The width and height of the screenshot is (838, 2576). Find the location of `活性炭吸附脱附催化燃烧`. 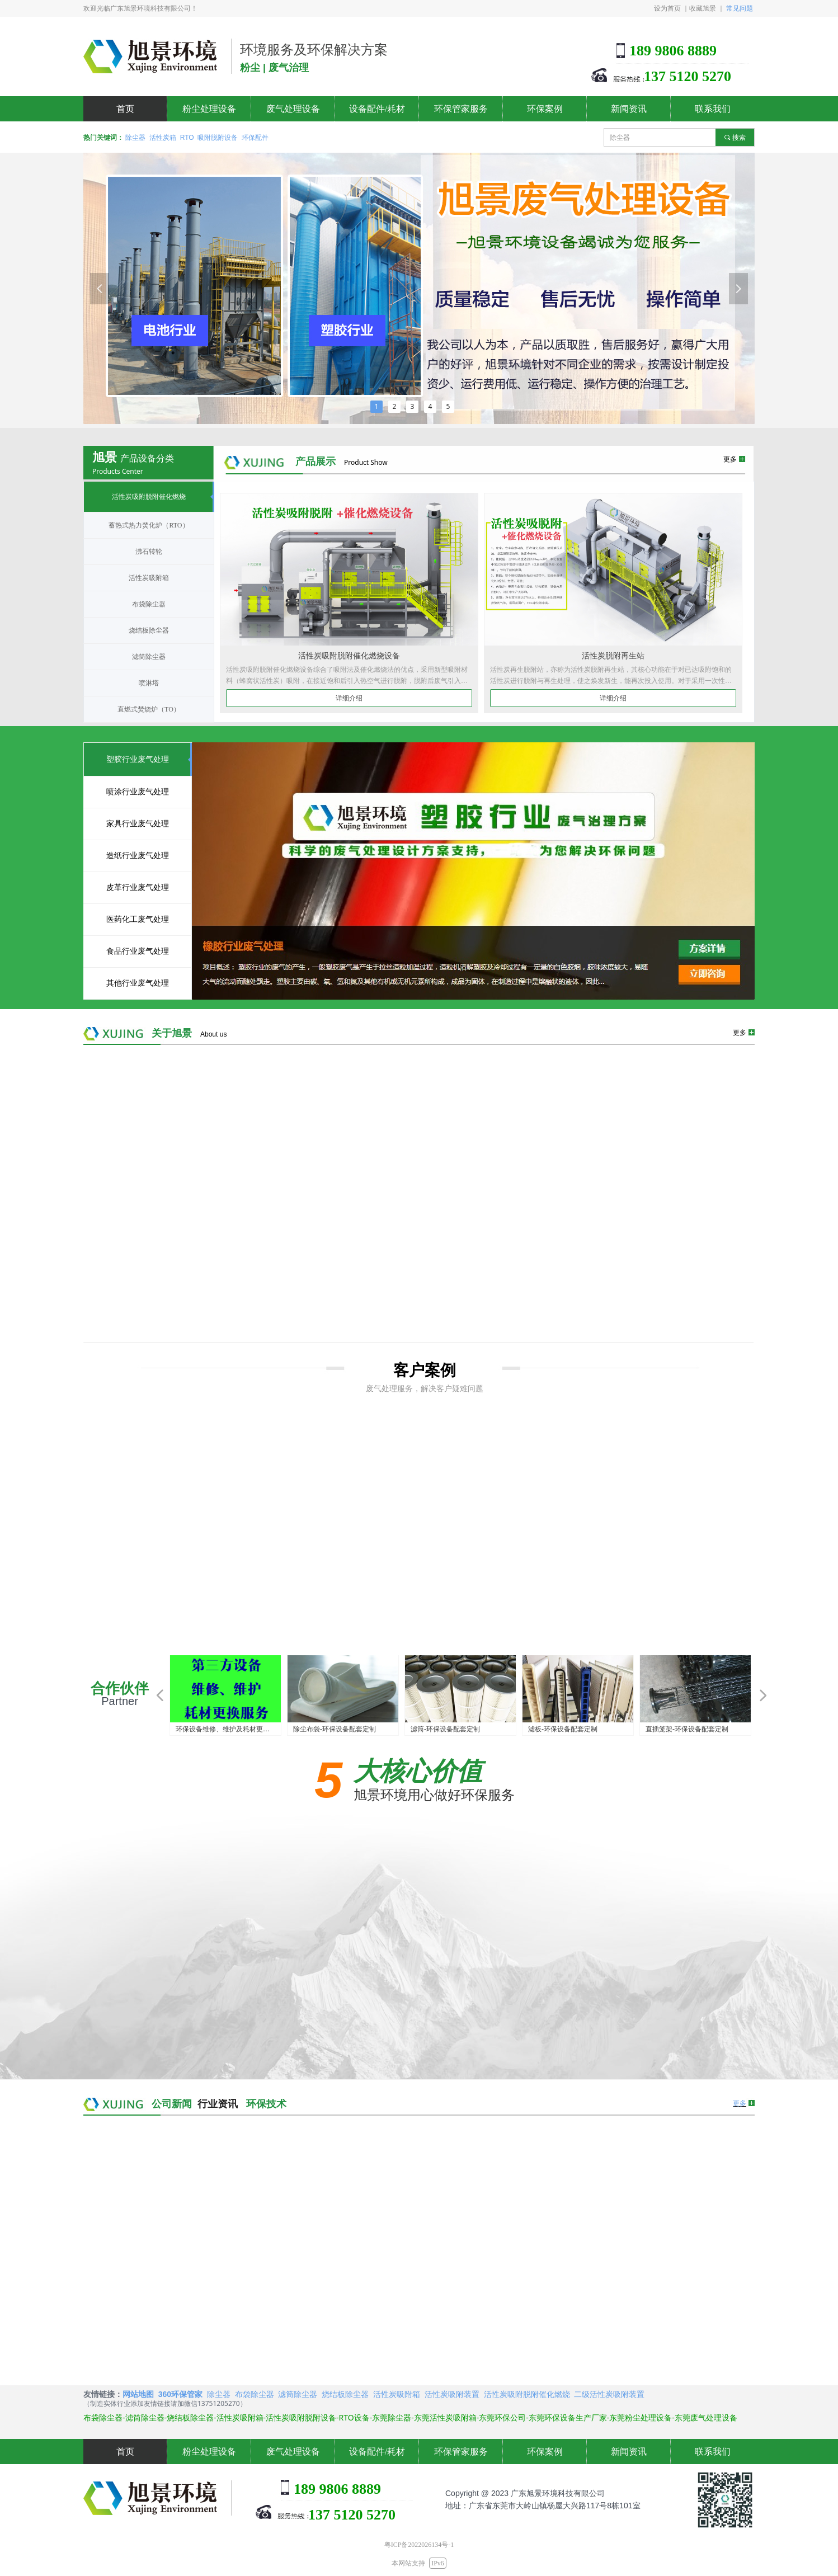

活性炭吸附脱附催化燃烧 is located at coordinates (527, 2394).